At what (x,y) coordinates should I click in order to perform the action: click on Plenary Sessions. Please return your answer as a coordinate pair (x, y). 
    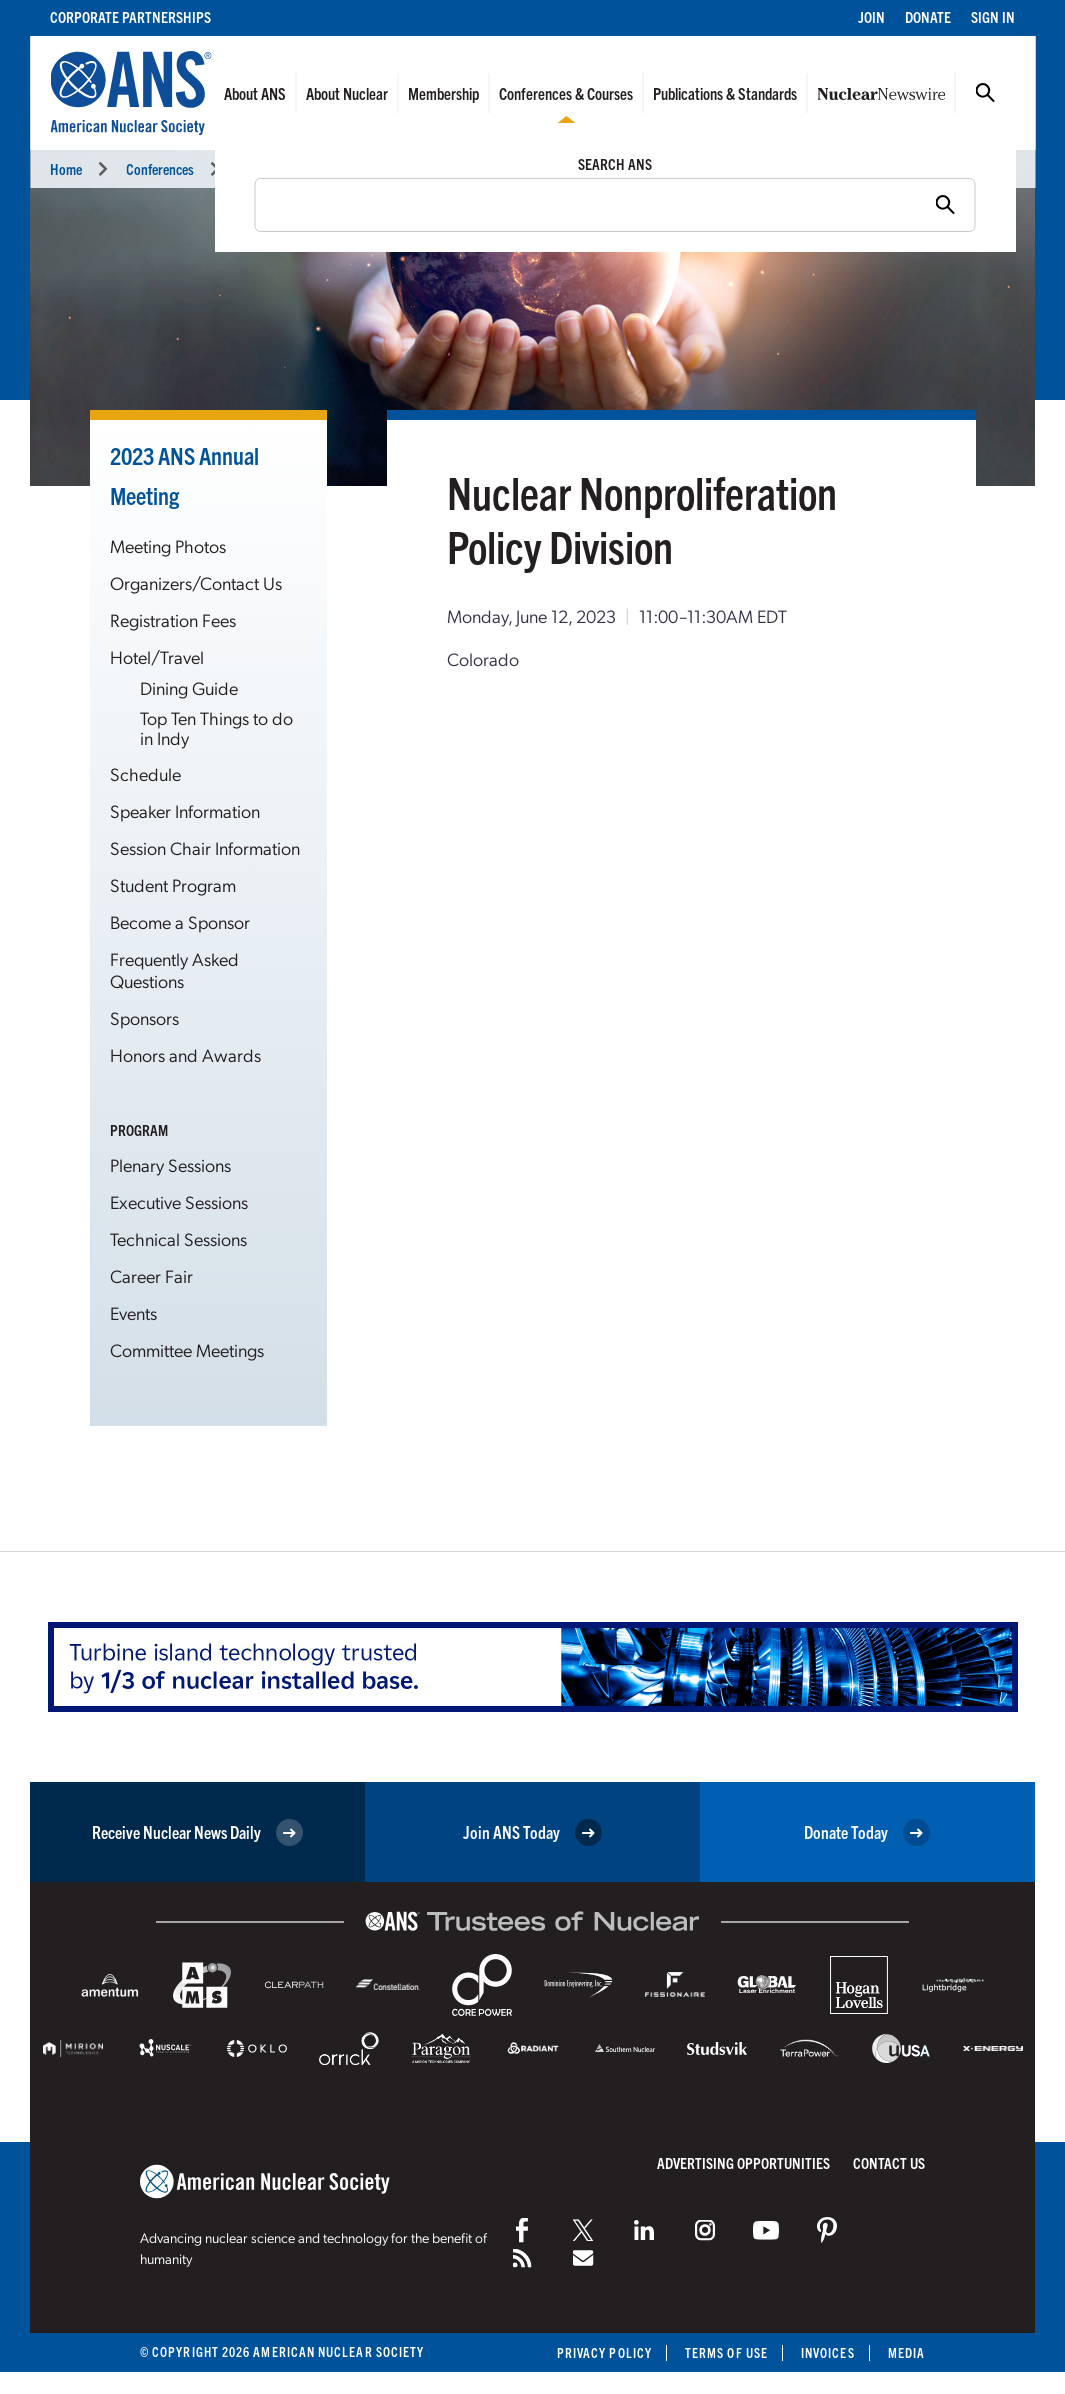
    Looking at the image, I should click on (170, 1164).